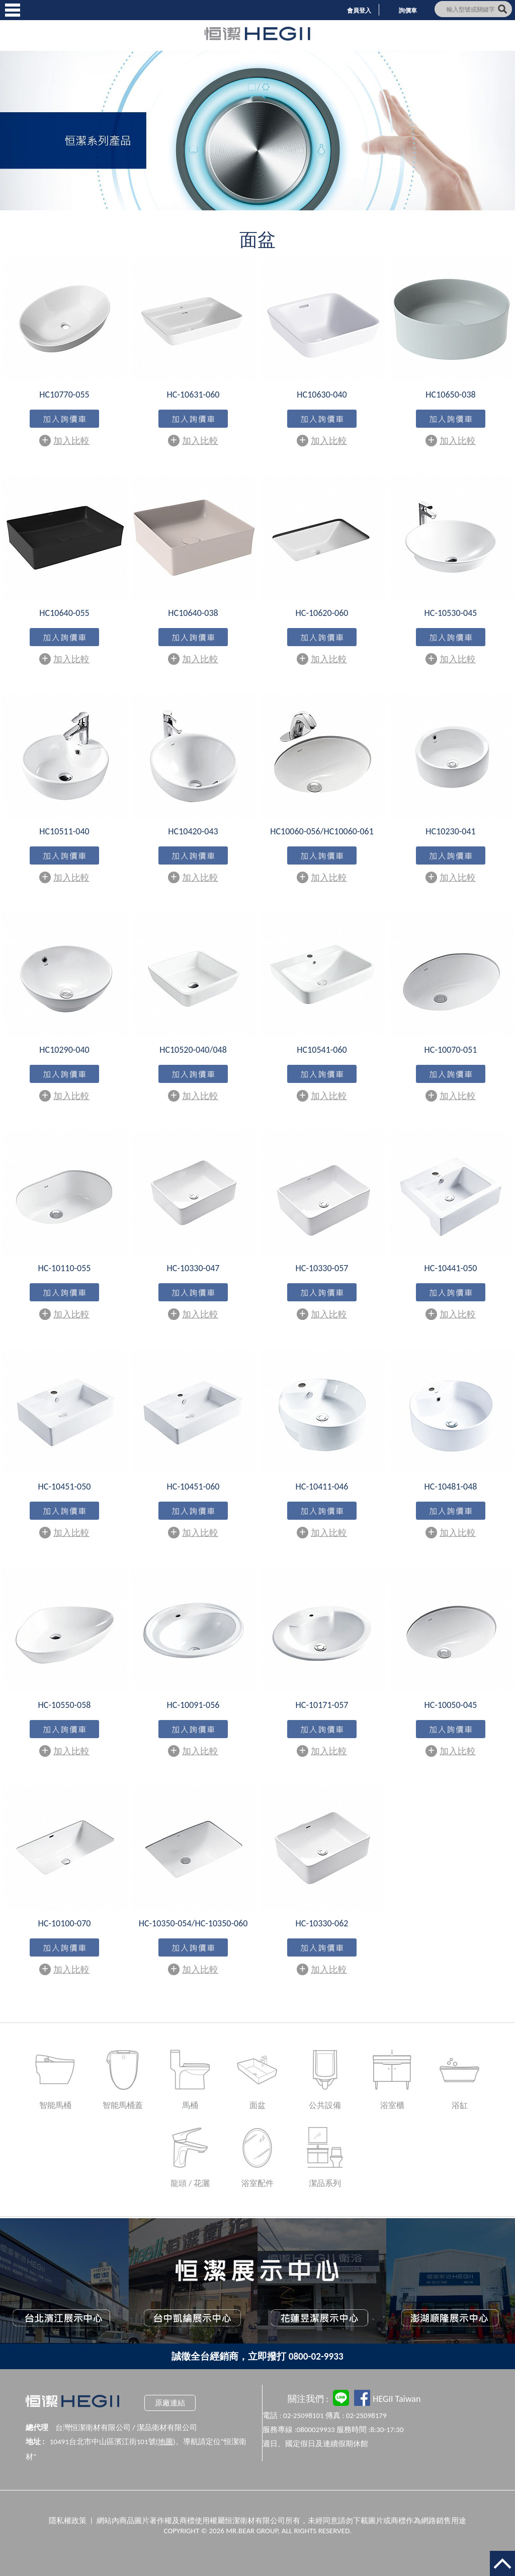  Describe the element at coordinates (193, 394) in the screenshot. I see `HC-10631-060` at that location.